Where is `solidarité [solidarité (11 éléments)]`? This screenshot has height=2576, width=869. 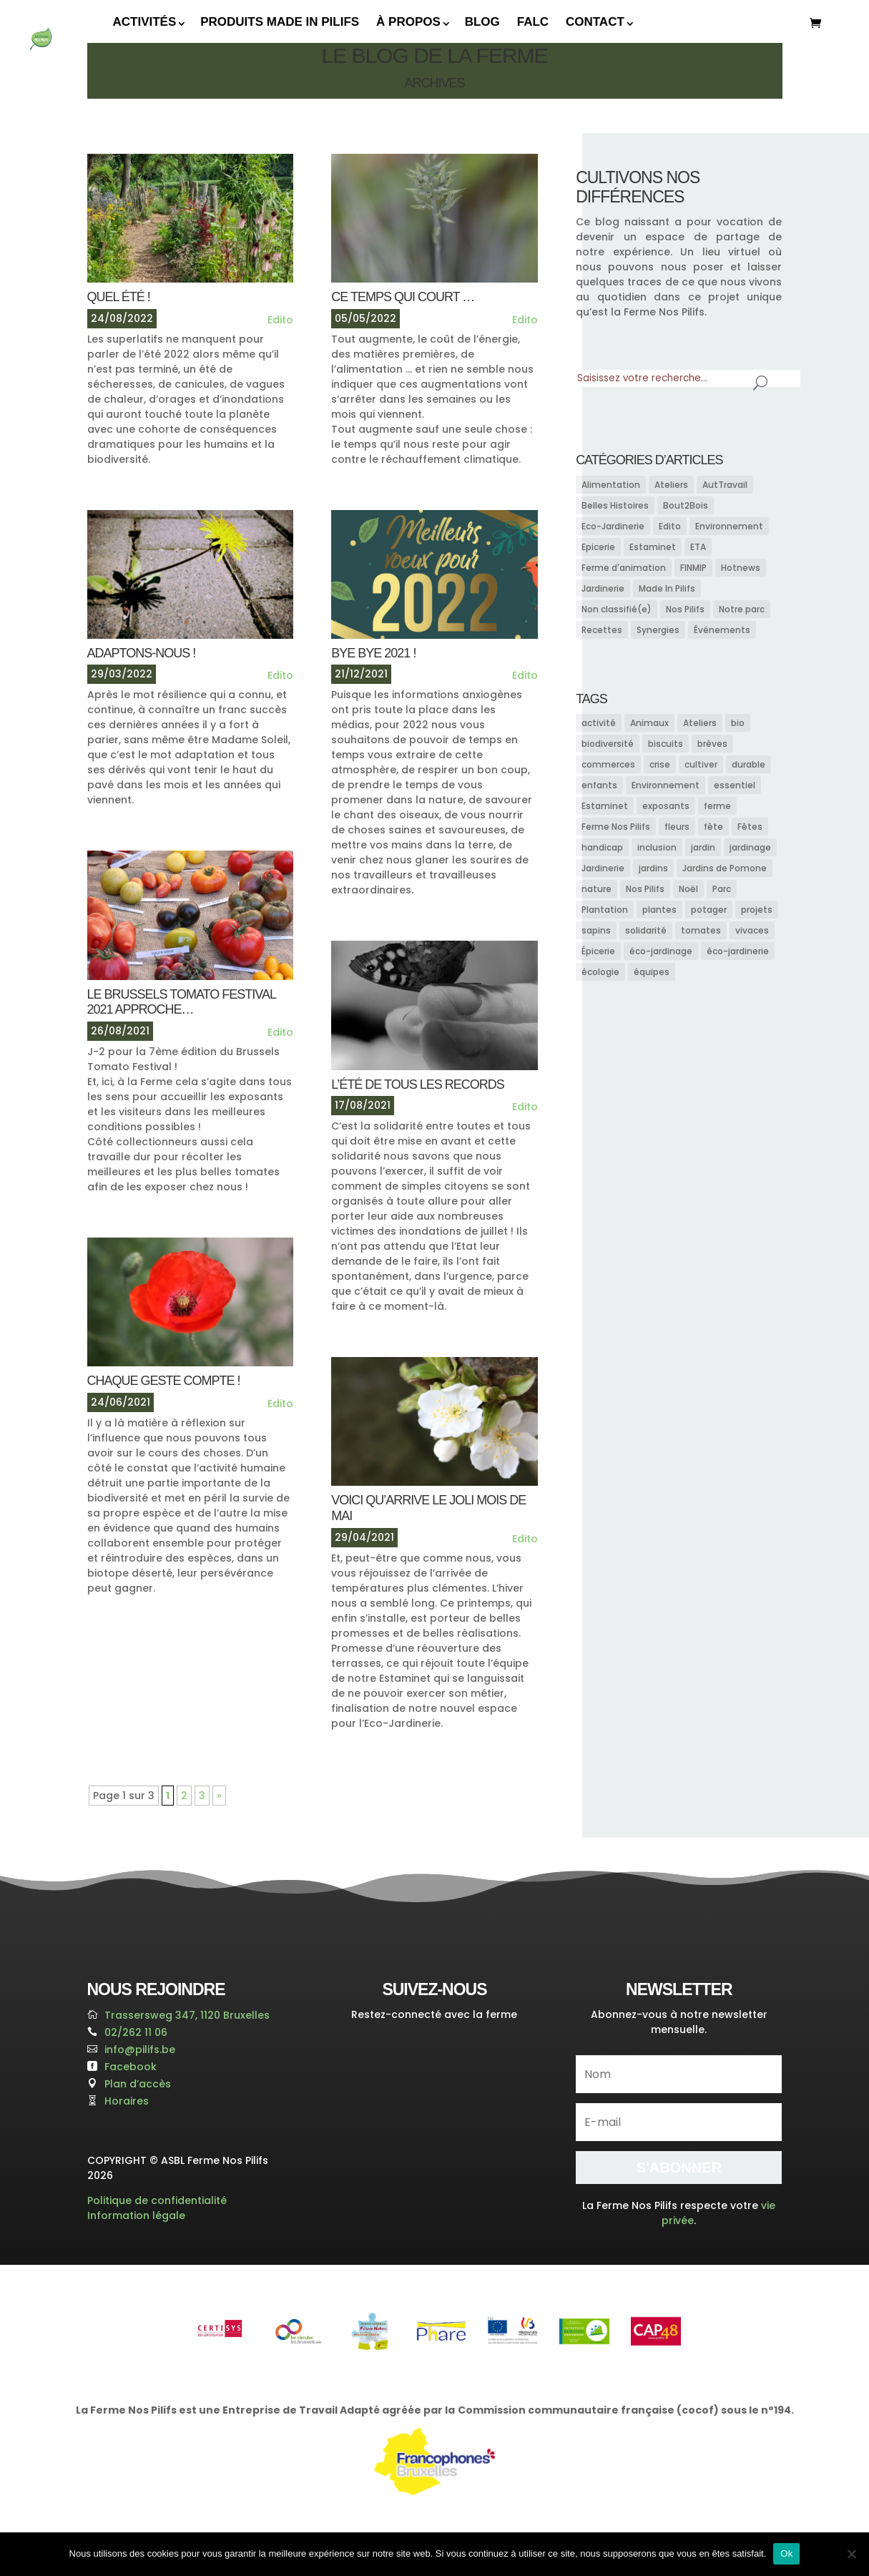 solidarité [solidarité (11 éléments)] is located at coordinates (646, 930).